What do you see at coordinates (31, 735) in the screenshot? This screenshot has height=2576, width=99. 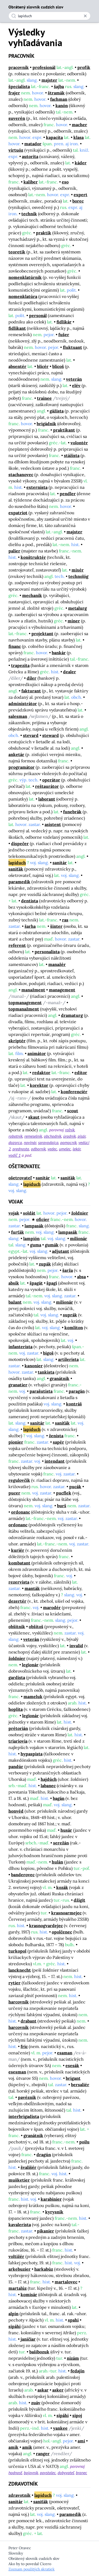 I see `stevard` at bounding box center [31, 735].